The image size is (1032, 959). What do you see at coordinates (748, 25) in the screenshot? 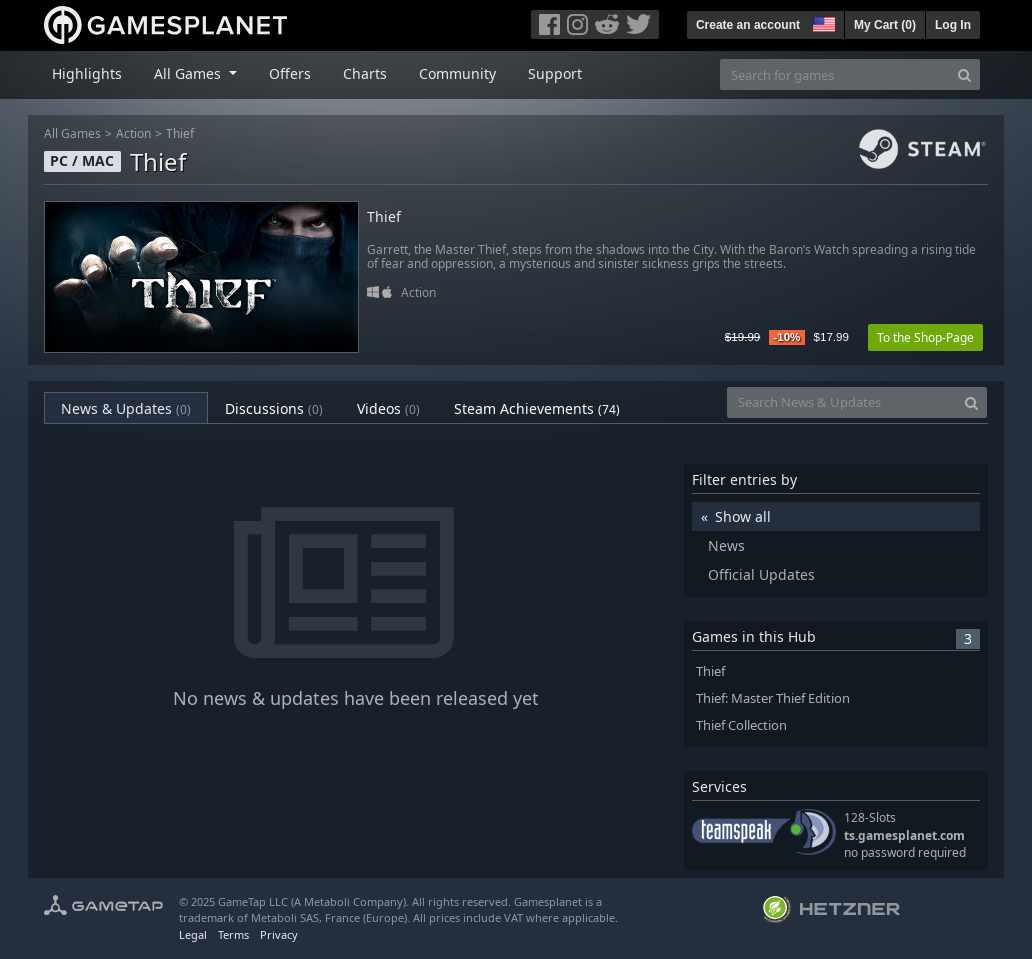
I see `Create an account` at bounding box center [748, 25].